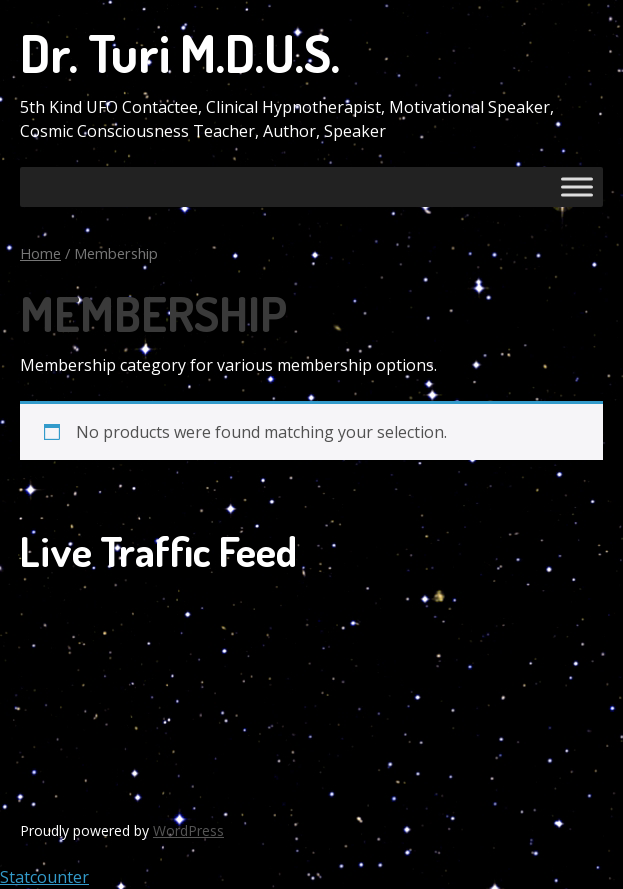 The image size is (623, 889). I want to click on [Toggle Menu], so click(577, 186).